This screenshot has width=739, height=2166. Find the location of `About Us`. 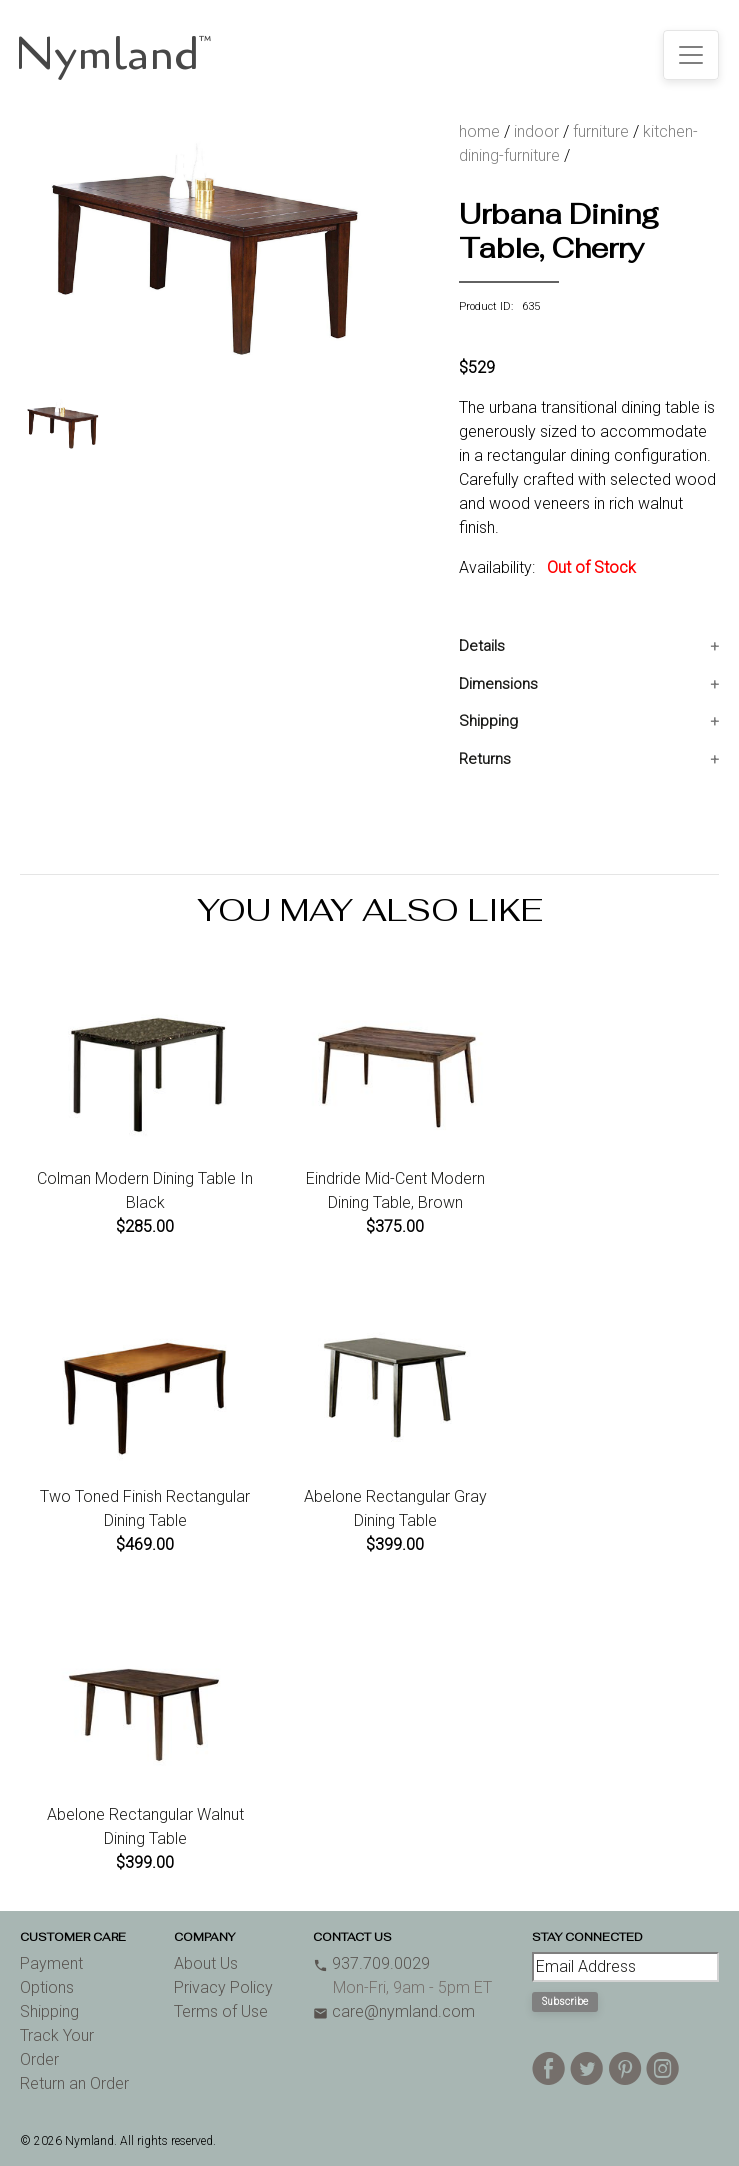

About Us is located at coordinates (206, 1963).